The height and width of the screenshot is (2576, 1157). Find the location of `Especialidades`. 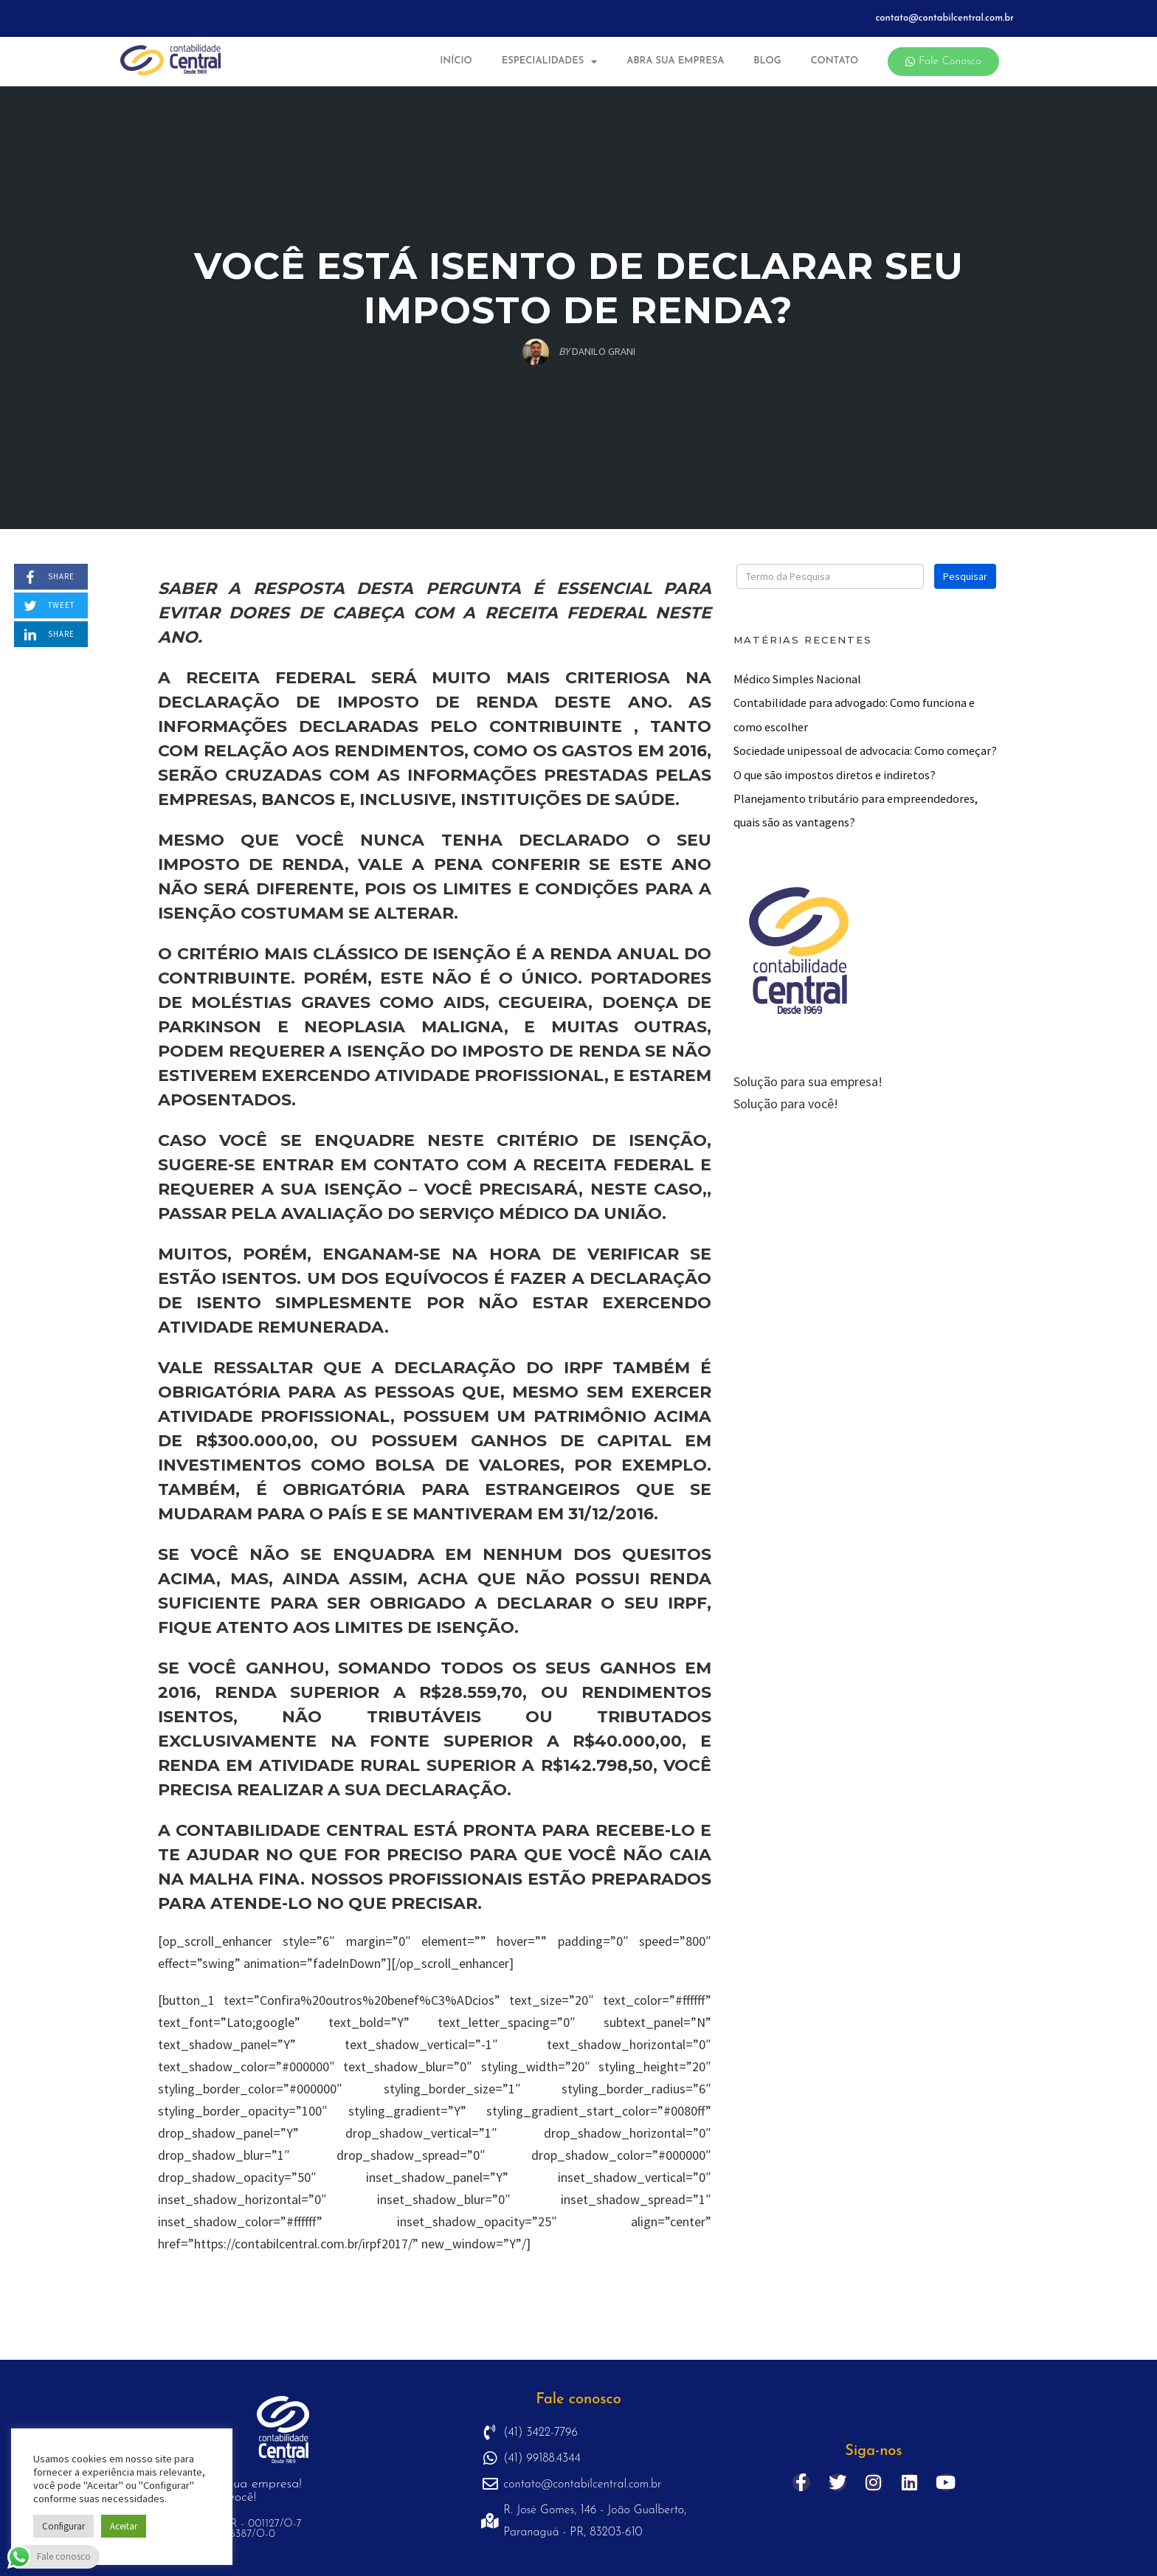

Especialidades is located at coordinates (550, 61).